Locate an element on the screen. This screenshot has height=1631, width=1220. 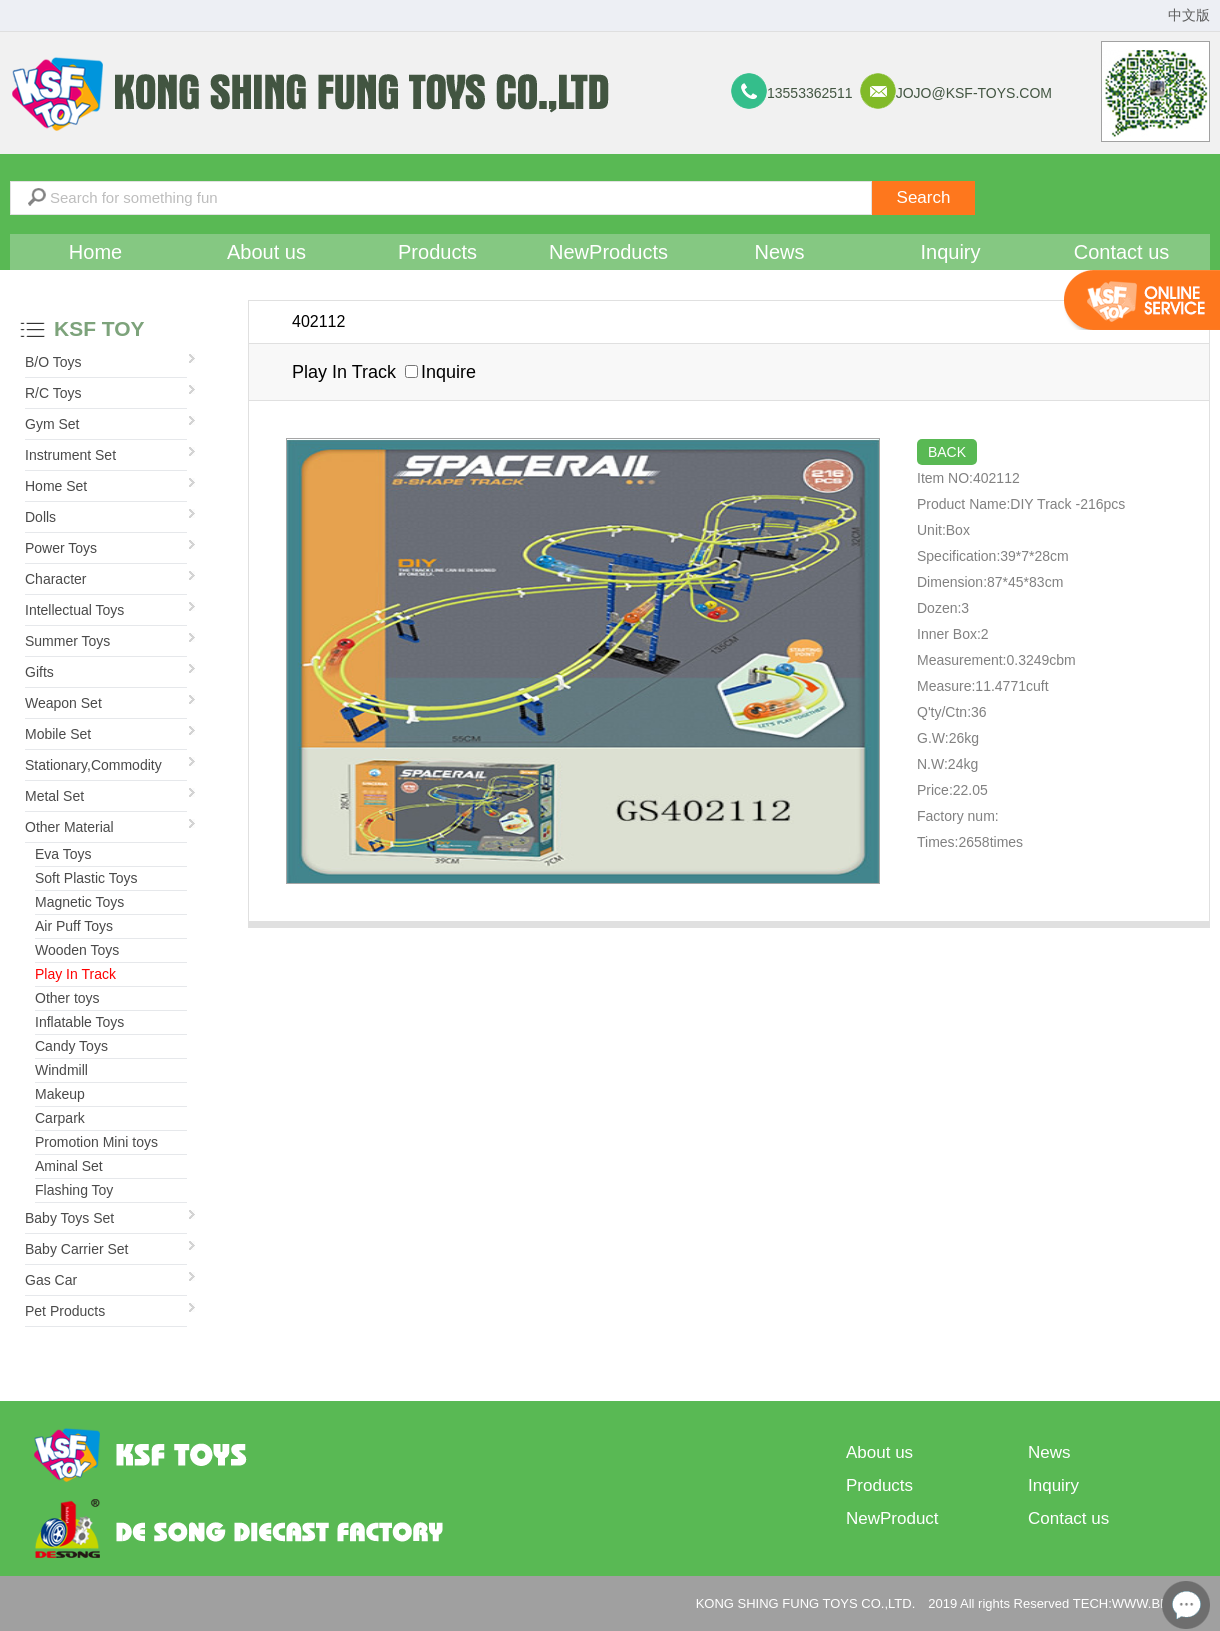
Aminal Set is located at coordinates (69, 1166).